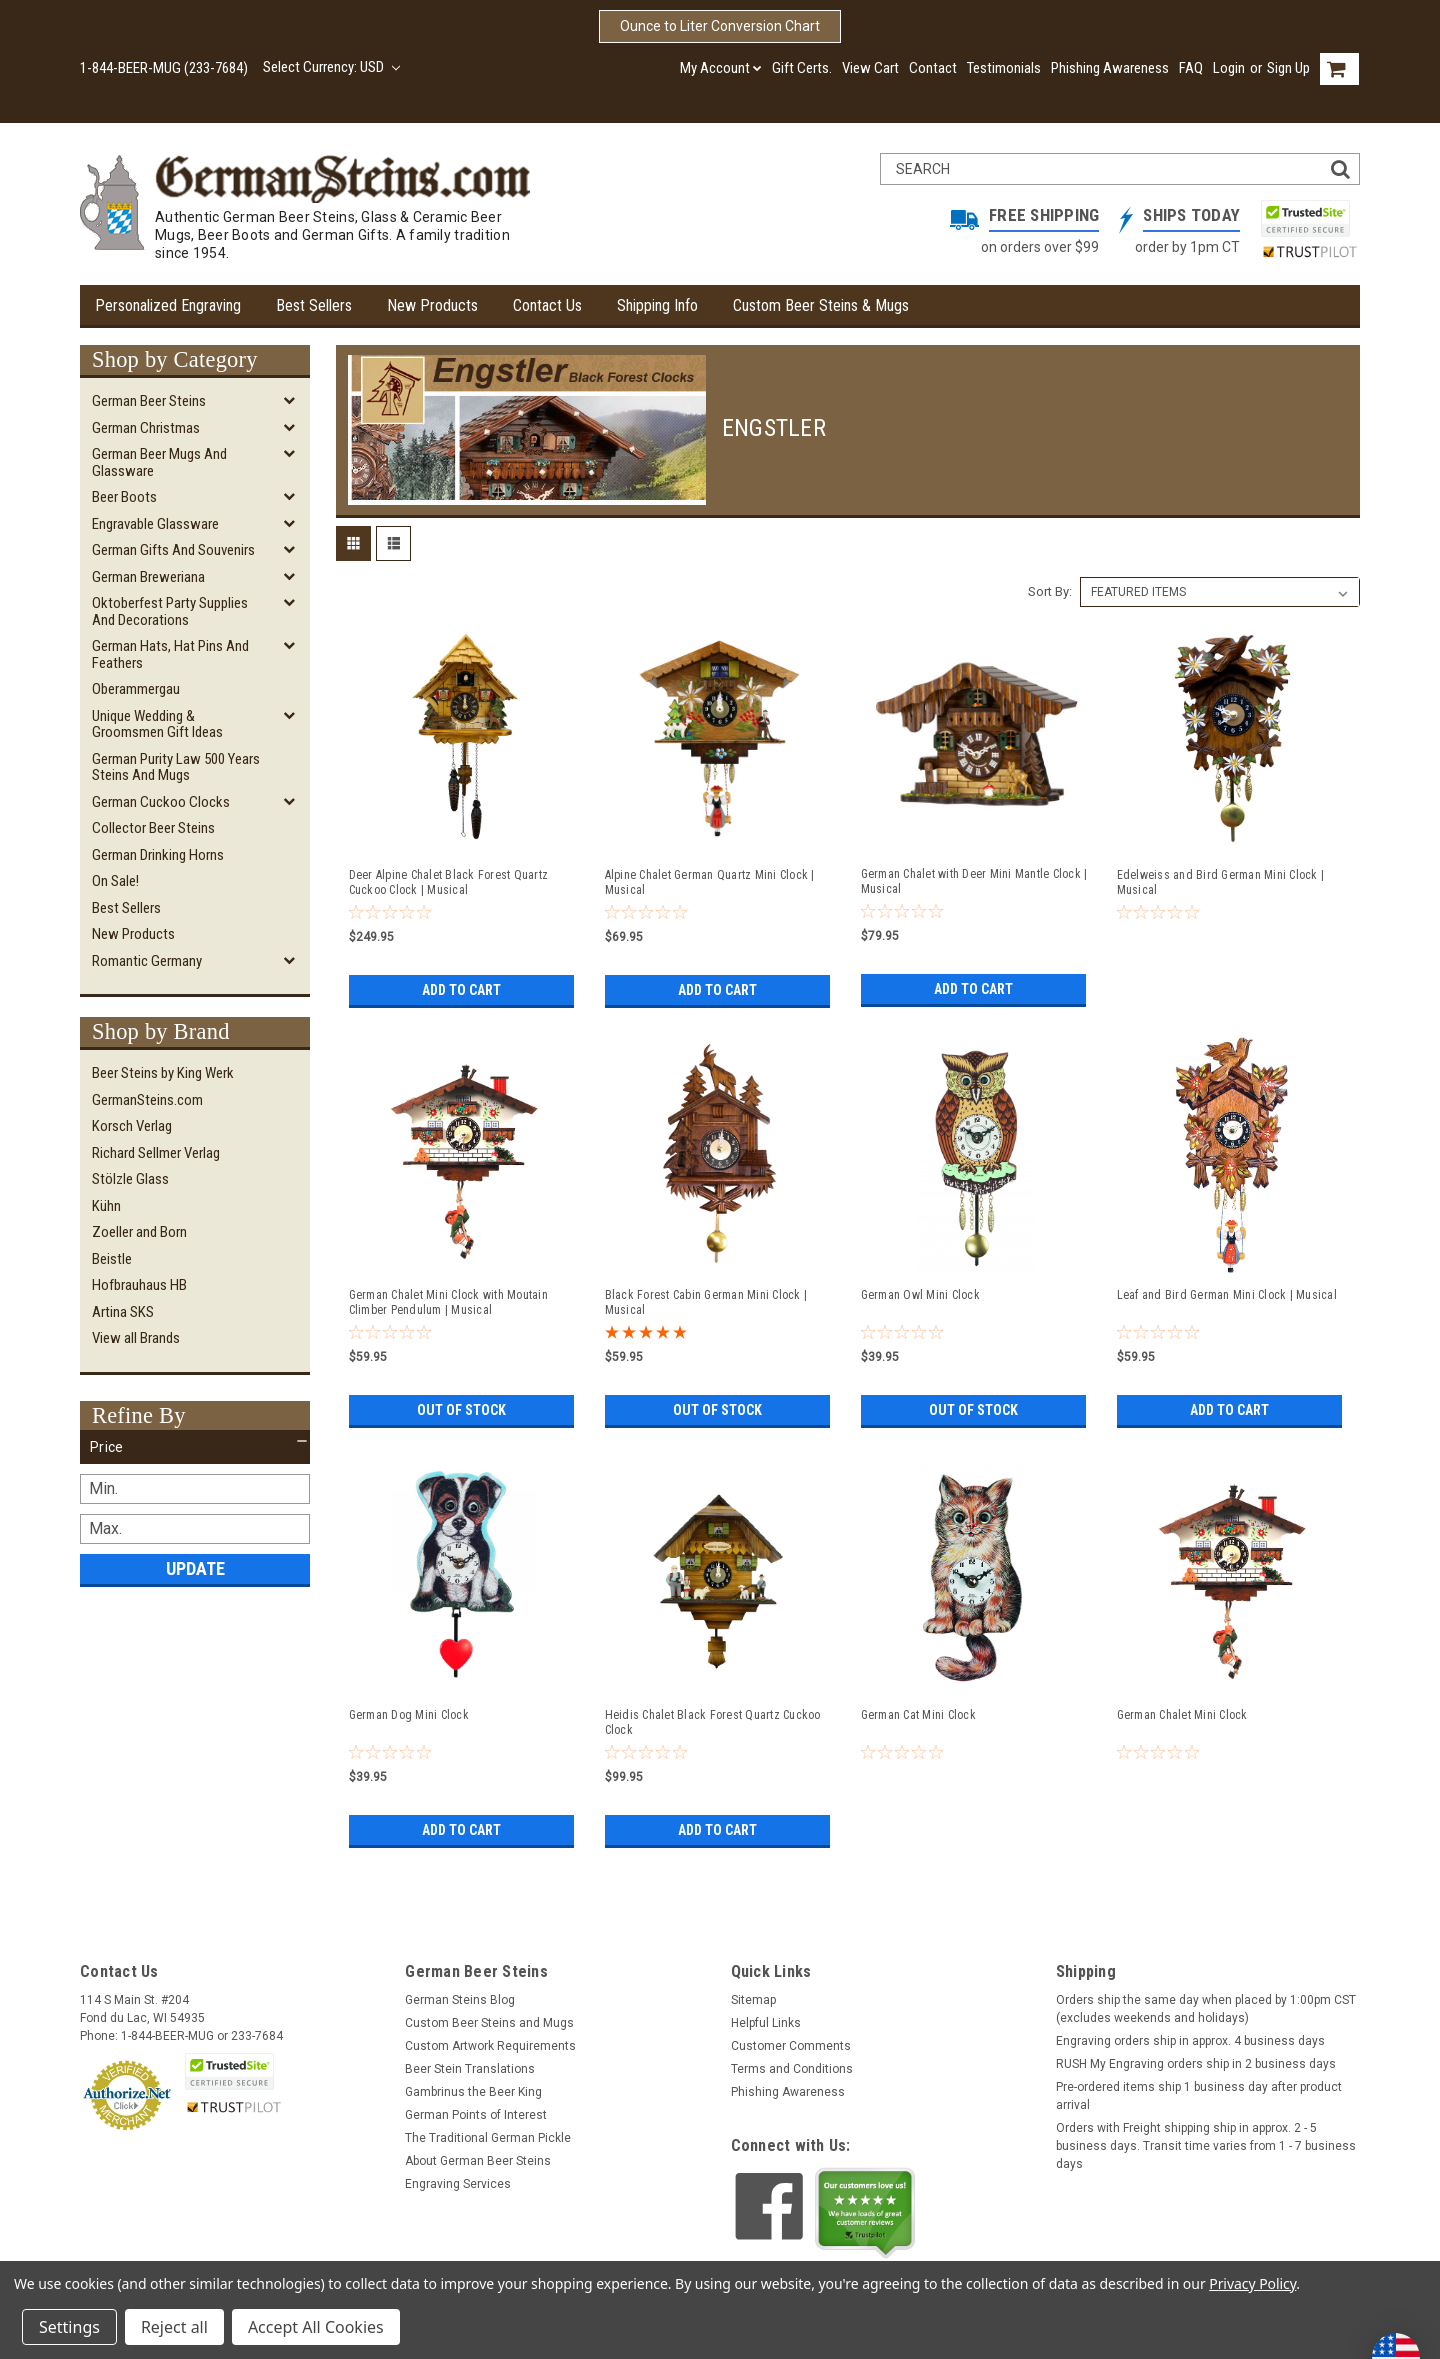 The width and height of the screenshot is (1440, 2359). Describe the element at coordinates (802, 68) in the screenshot. I see `Gift Certs.` at that location.